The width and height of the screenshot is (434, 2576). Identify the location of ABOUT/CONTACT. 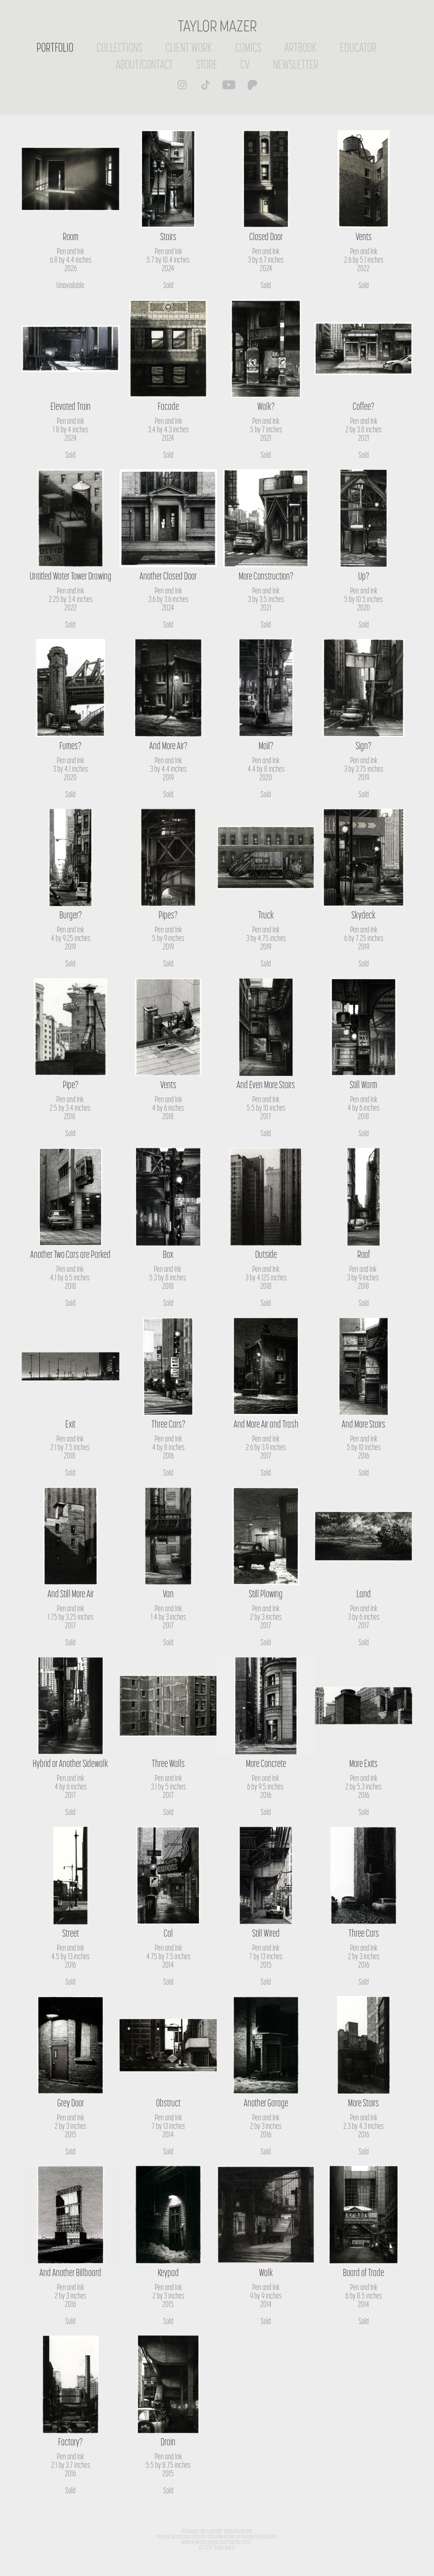
(144, 64).